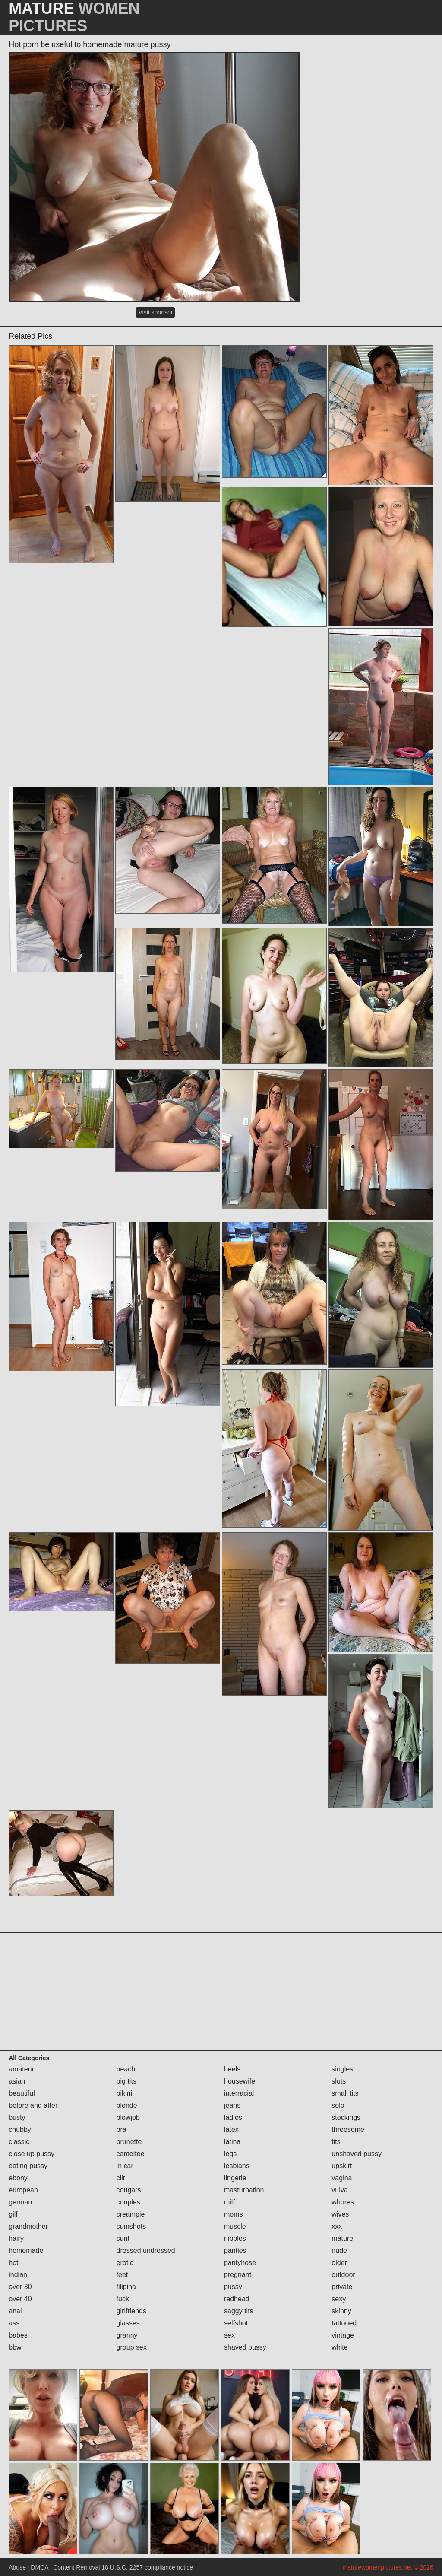 This screenshot has width=442, height=2576. Describe the element at coordinates (236, 2299) in the screenshot. I see `redhead` at that location.